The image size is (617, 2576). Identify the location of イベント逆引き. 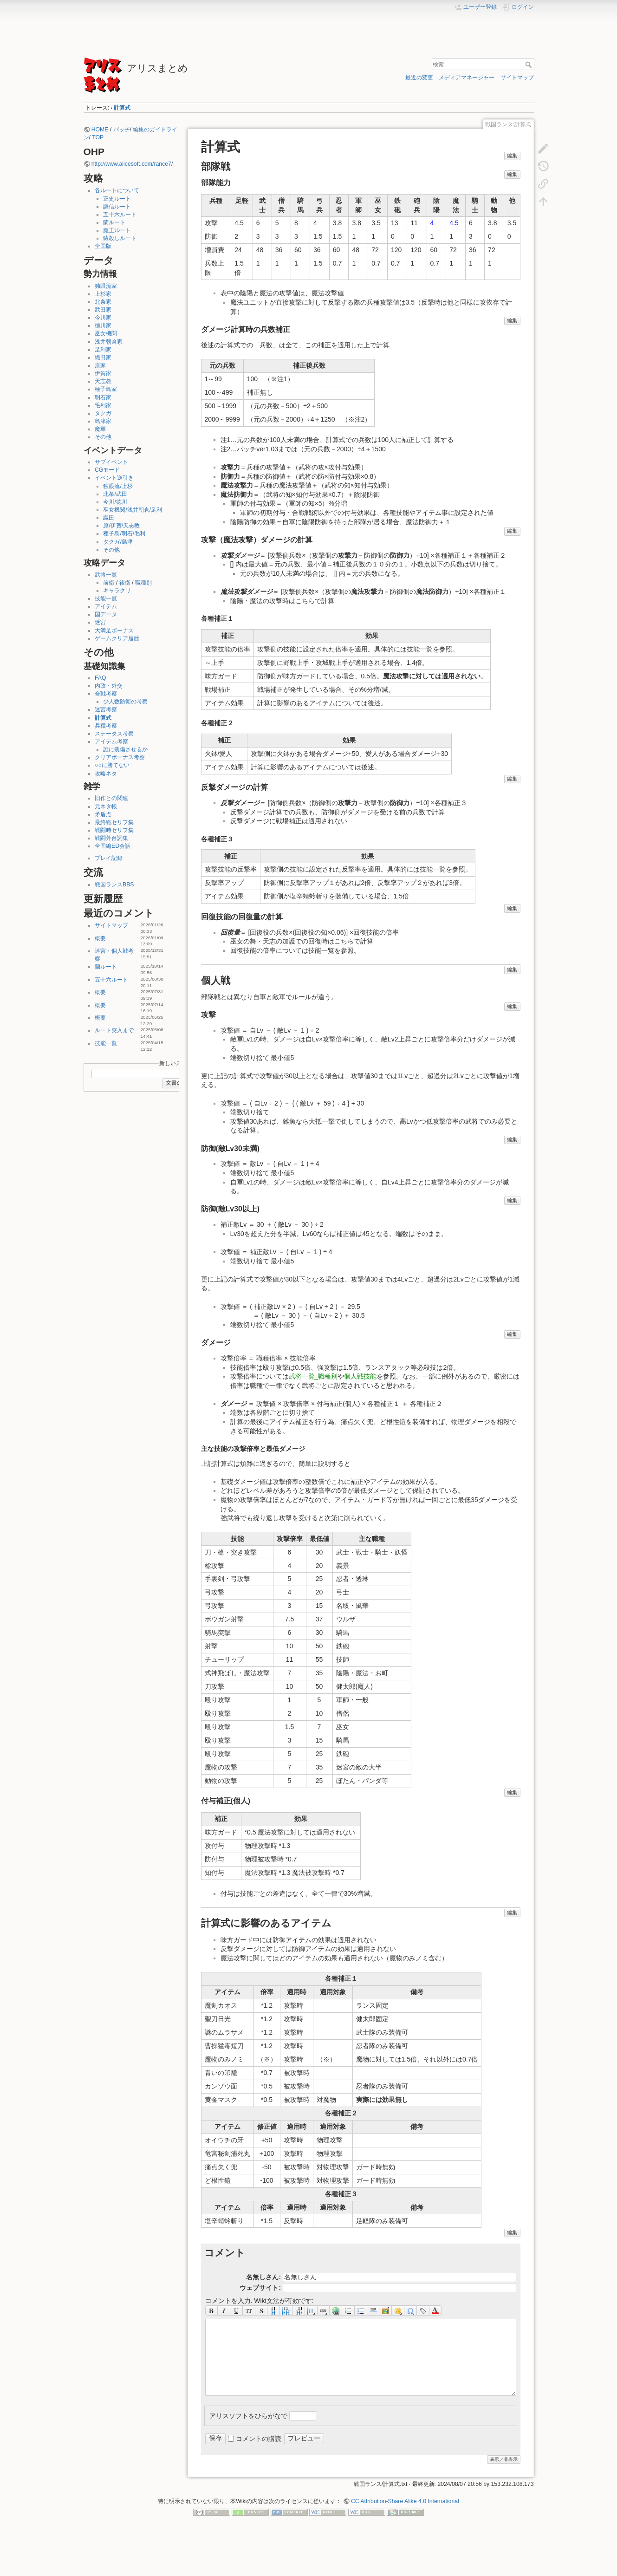
(114, 478).